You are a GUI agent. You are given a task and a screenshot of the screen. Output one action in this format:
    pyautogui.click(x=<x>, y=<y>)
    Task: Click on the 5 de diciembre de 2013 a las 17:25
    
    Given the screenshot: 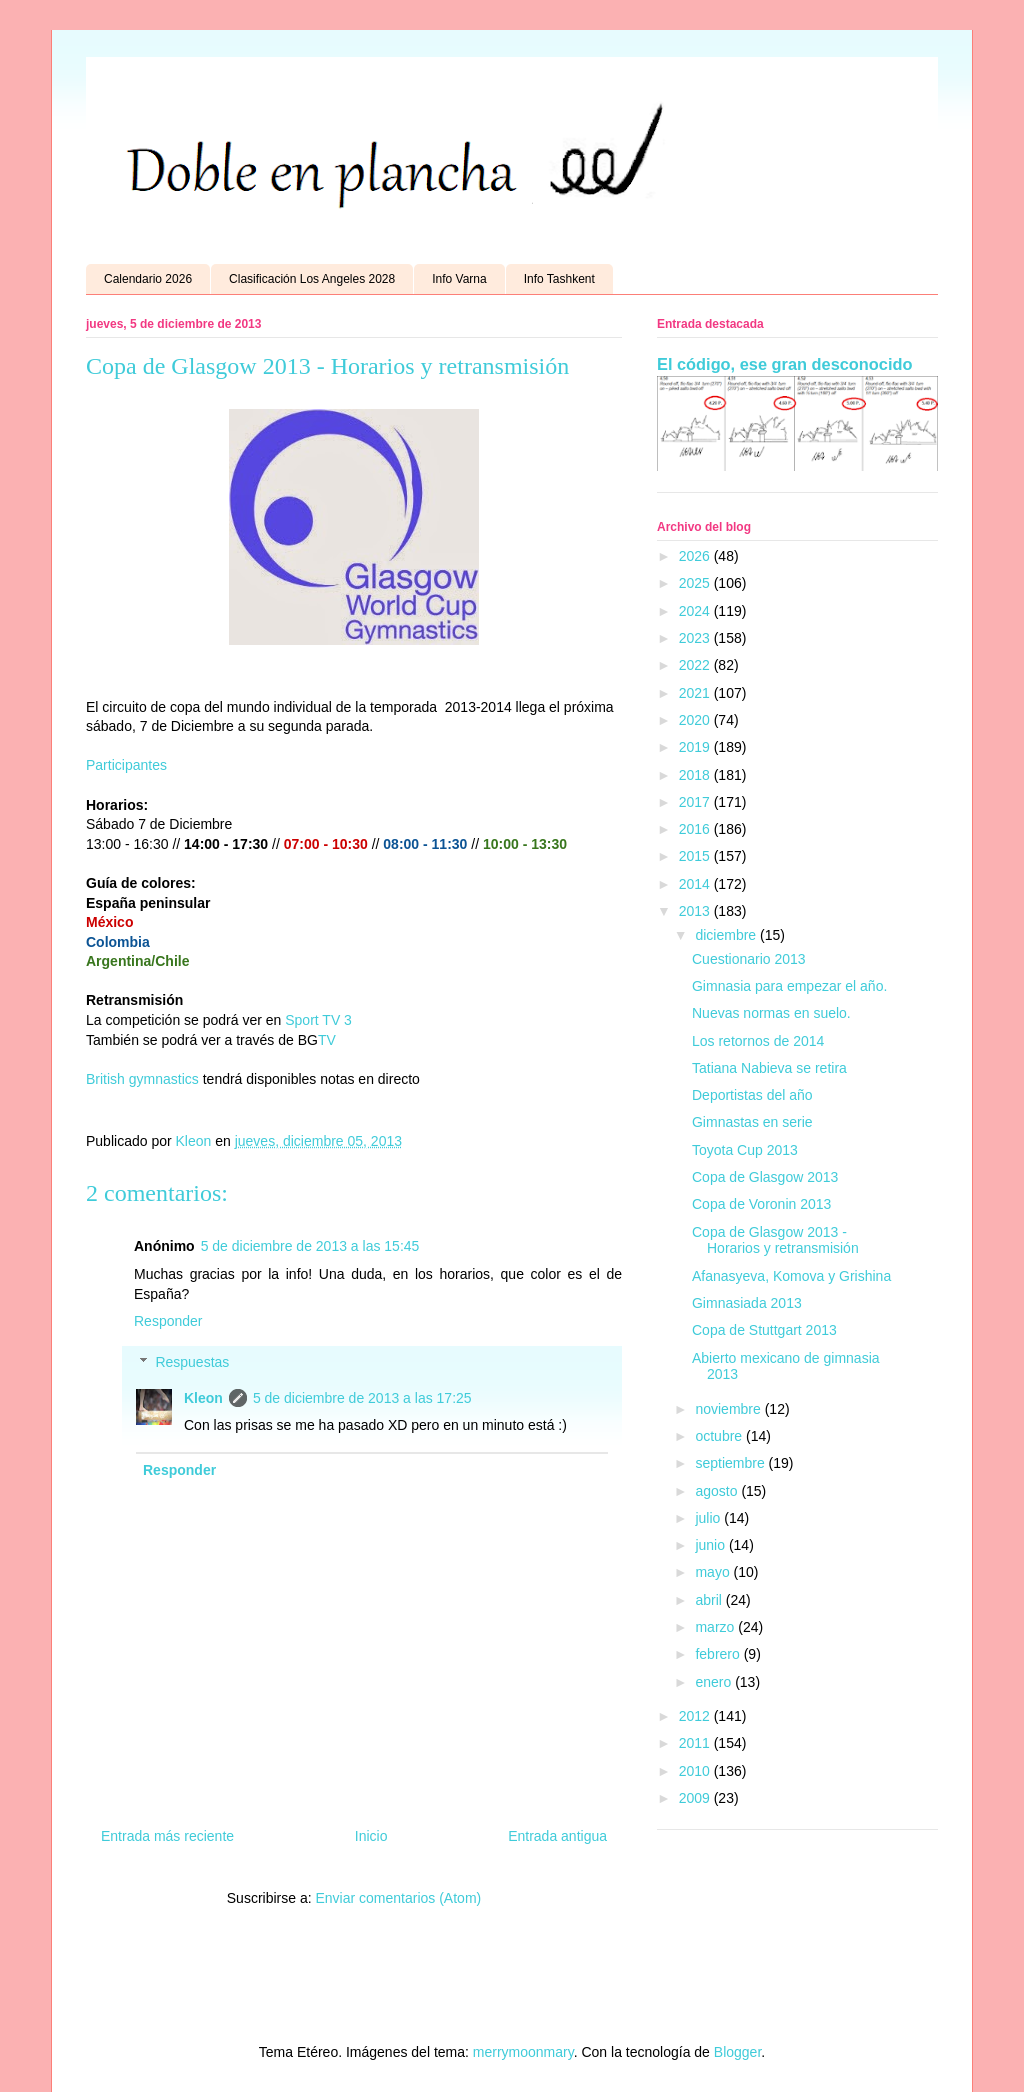 What is the action you would take?
    pyautogui.click(x=362, y=1398)
    